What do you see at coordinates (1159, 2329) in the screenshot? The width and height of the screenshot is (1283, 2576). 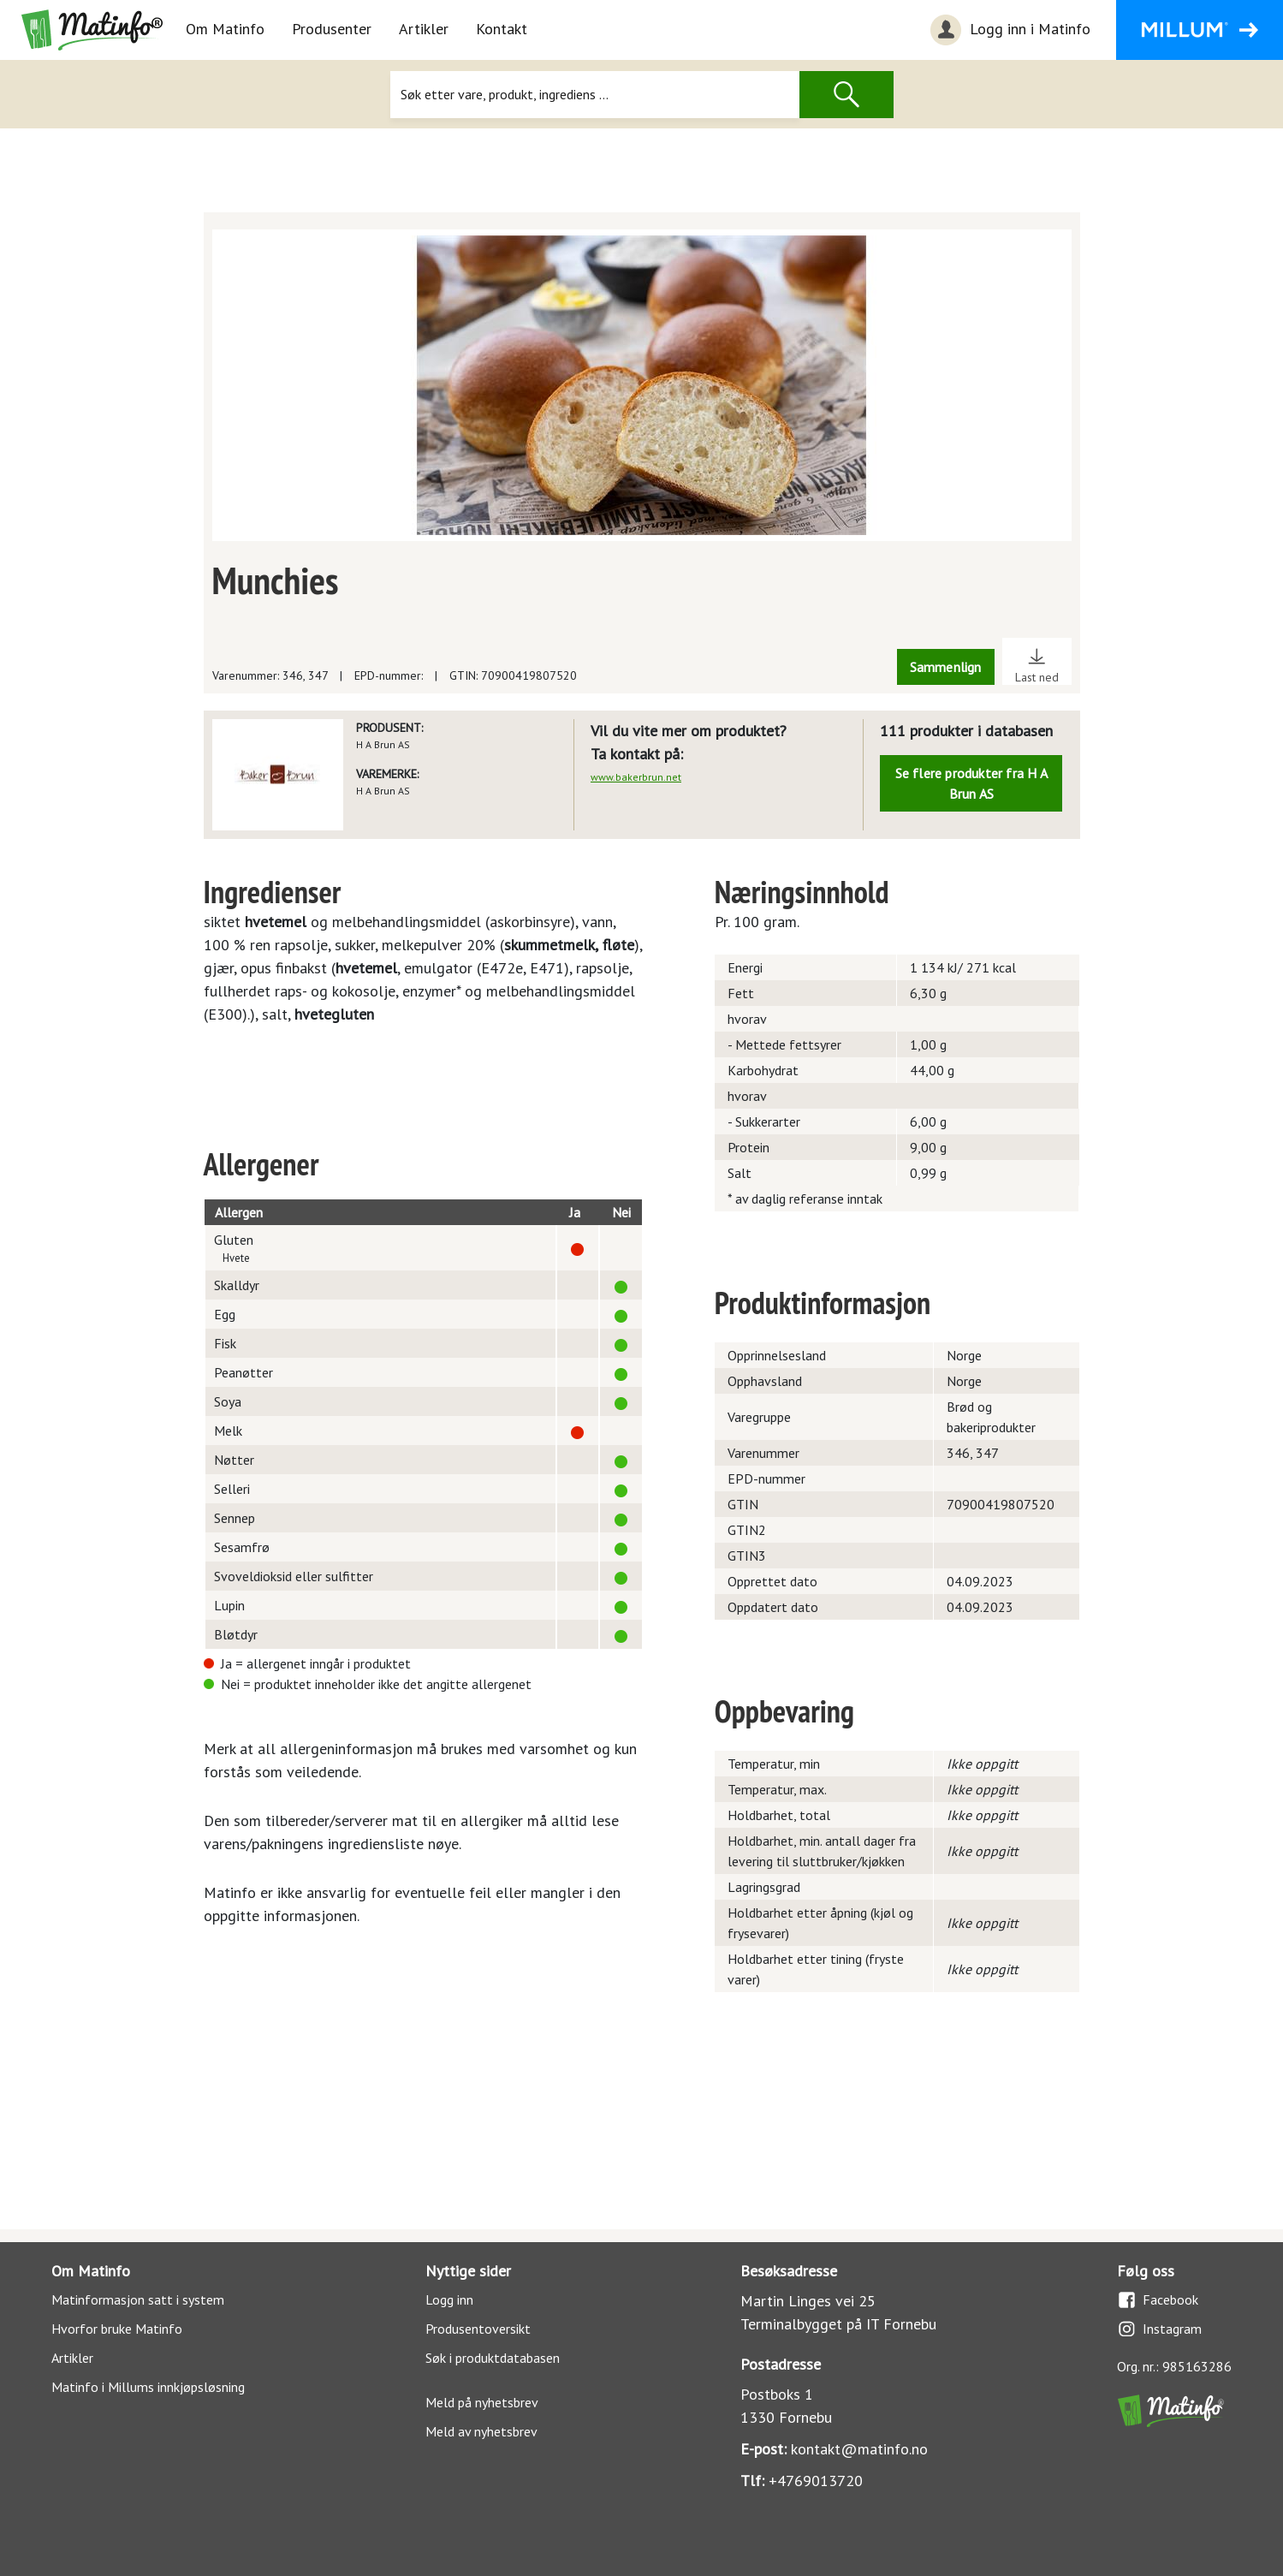 I see `Instagram` at bounding box center [1159, 2329].